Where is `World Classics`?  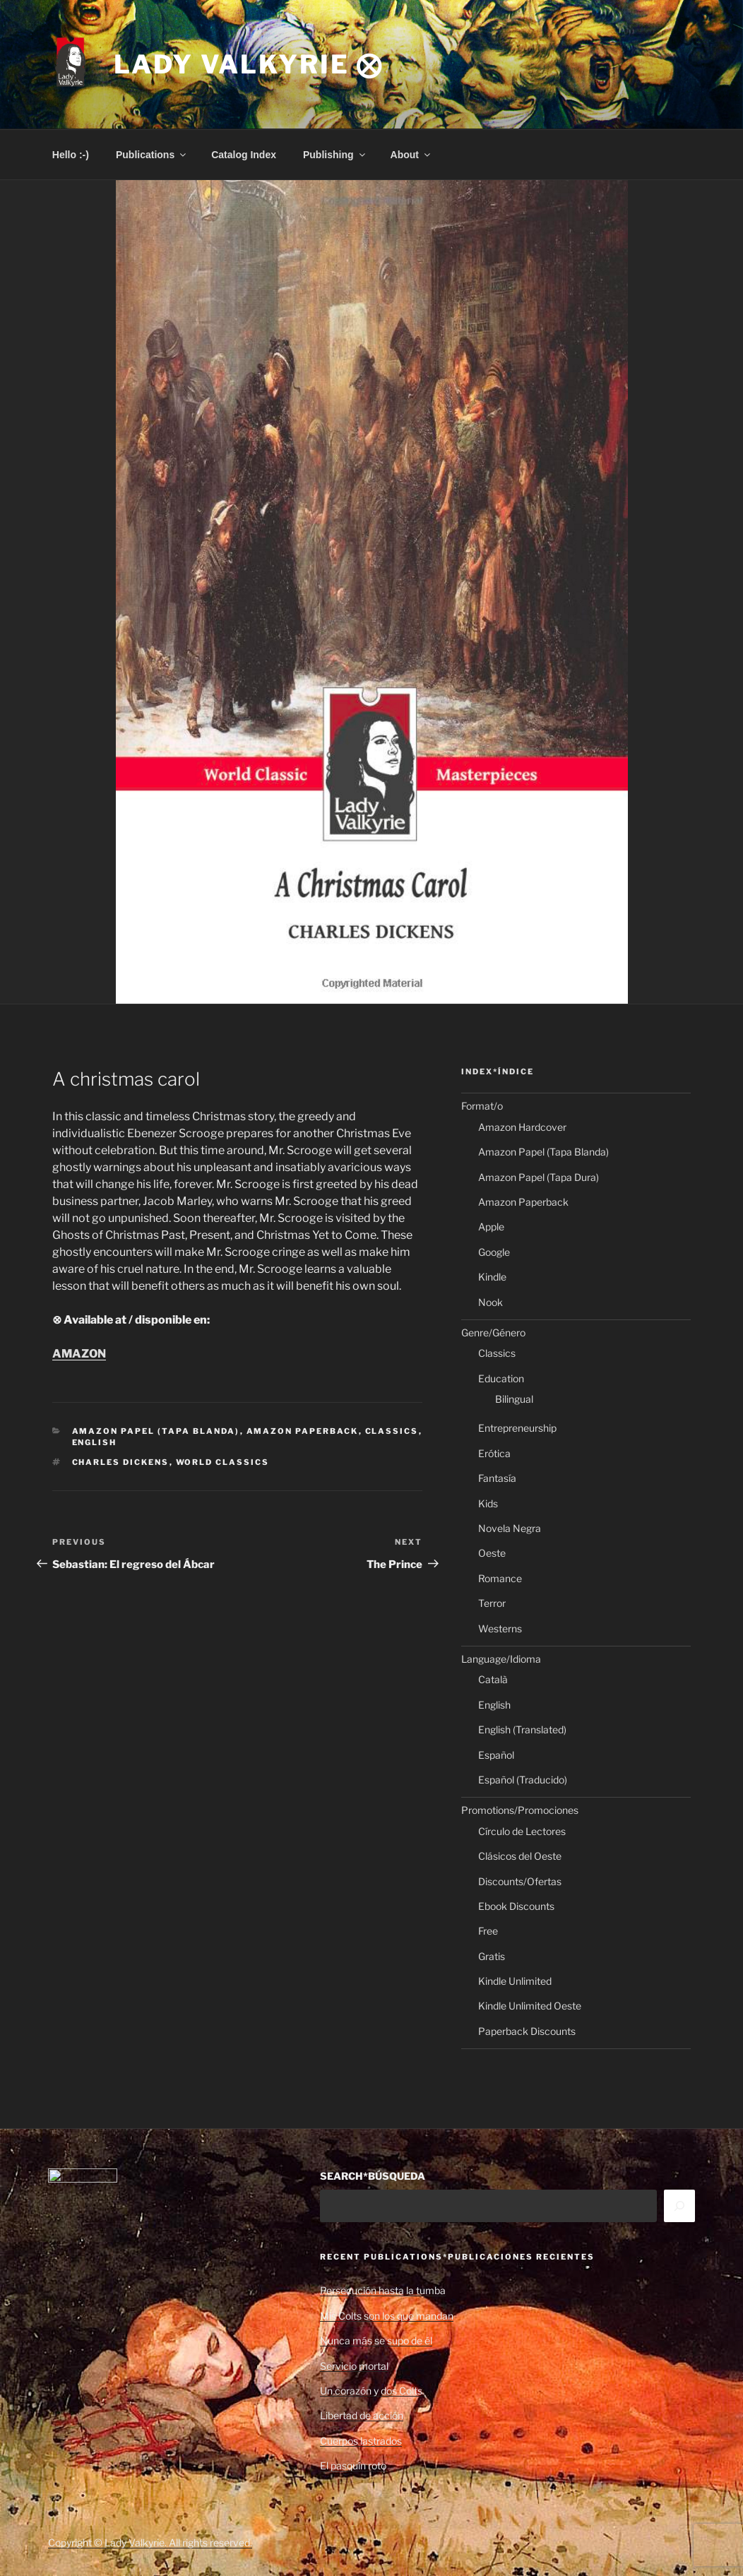 World Classics is located at coordinates (223, 1462).